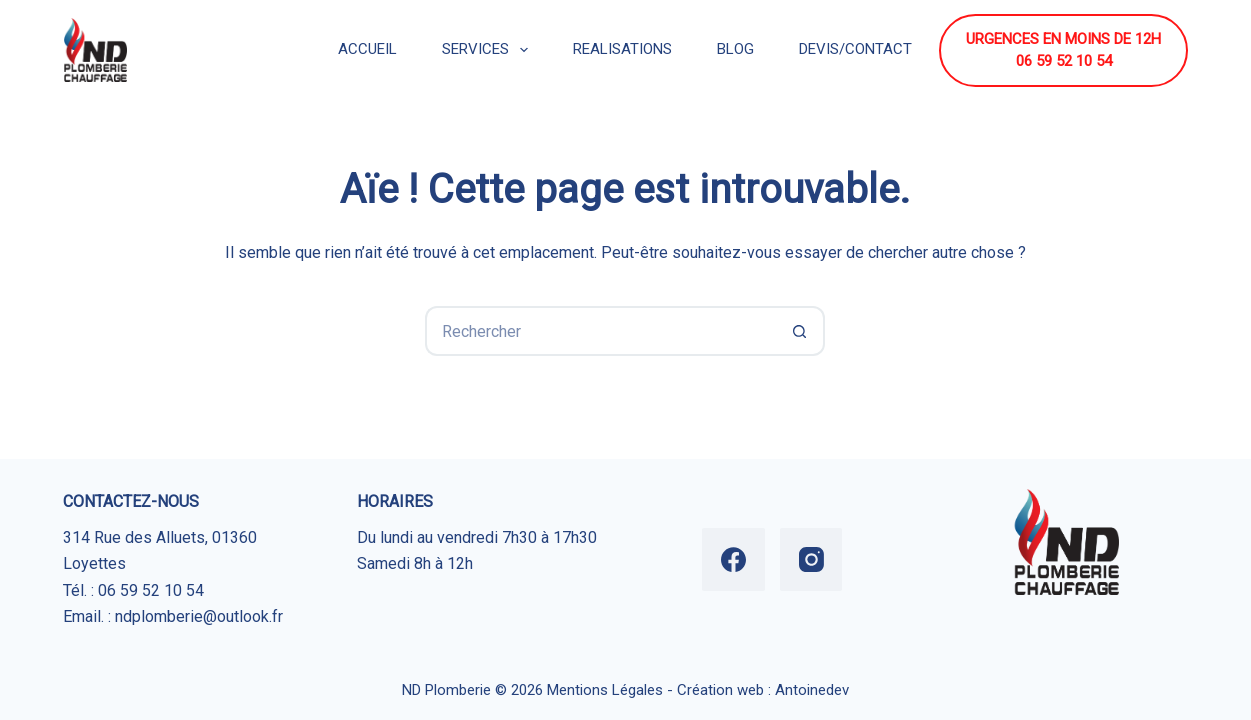 Image resolution: width=1251 pixels, height=720 pixels. What do you see at coordinates (811, 559) in the screenshot?
I see `[Instagram]` at bounding box center [811, 559].